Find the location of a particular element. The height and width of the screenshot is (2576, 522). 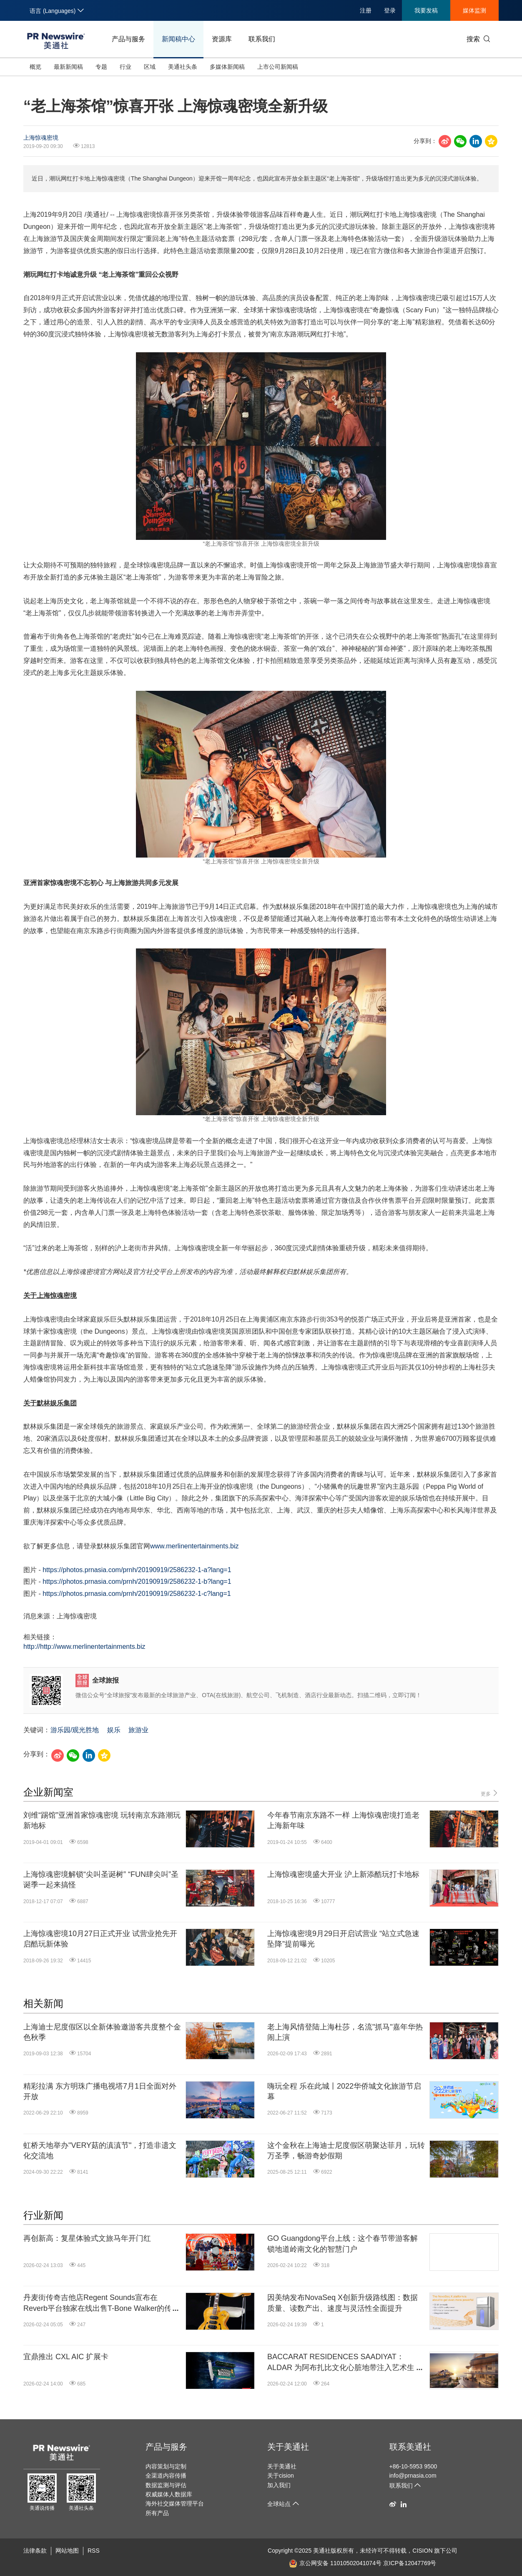

海外社交媒体管理平台 is located at coordinates (175, 2503).